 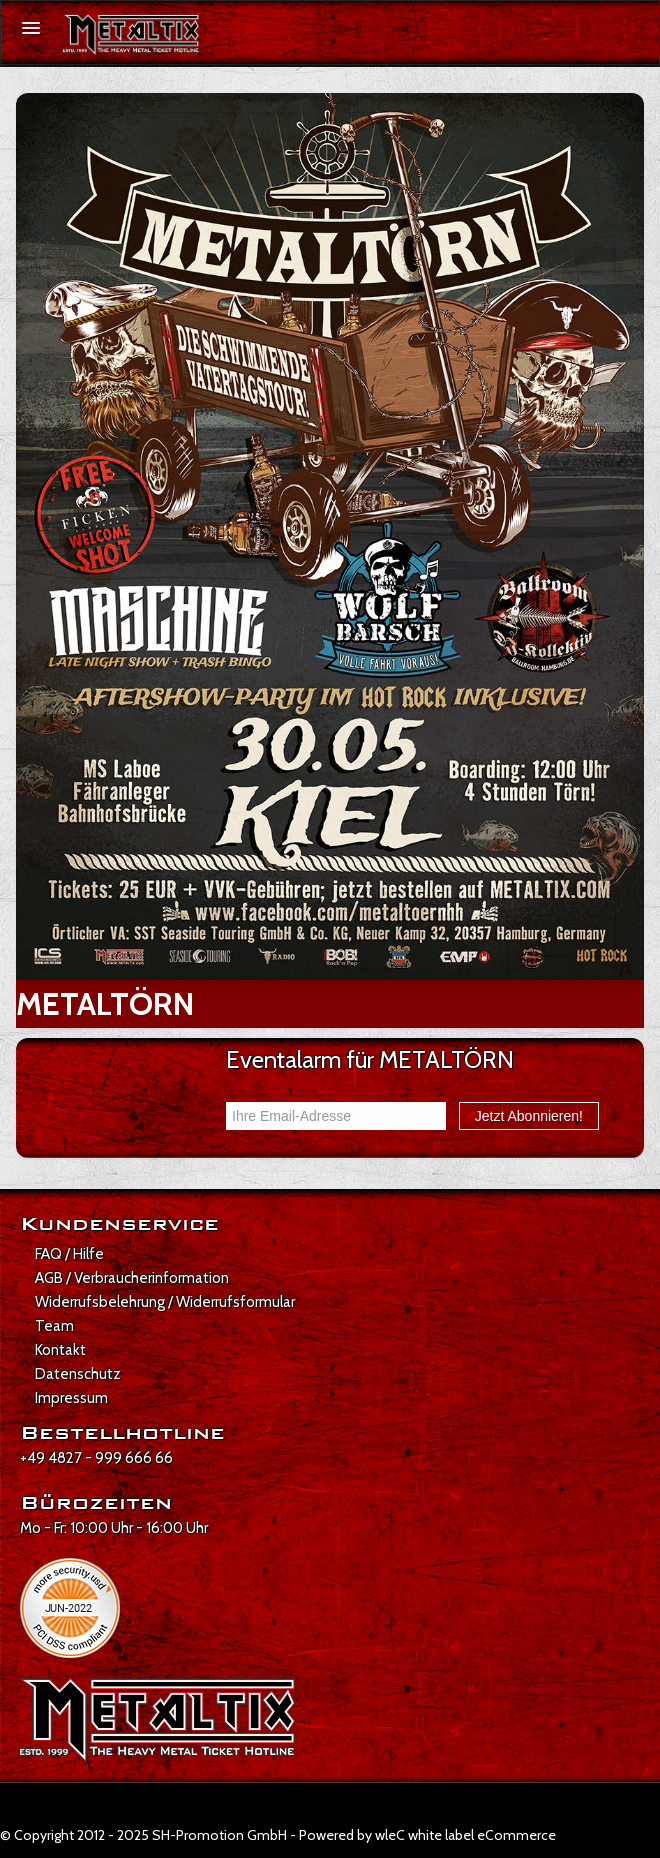 What do you see at coordinates (529, 1116) in the screenshot?
I see `Jetzt Abonnieren!` at bounding box center [529, 1116].